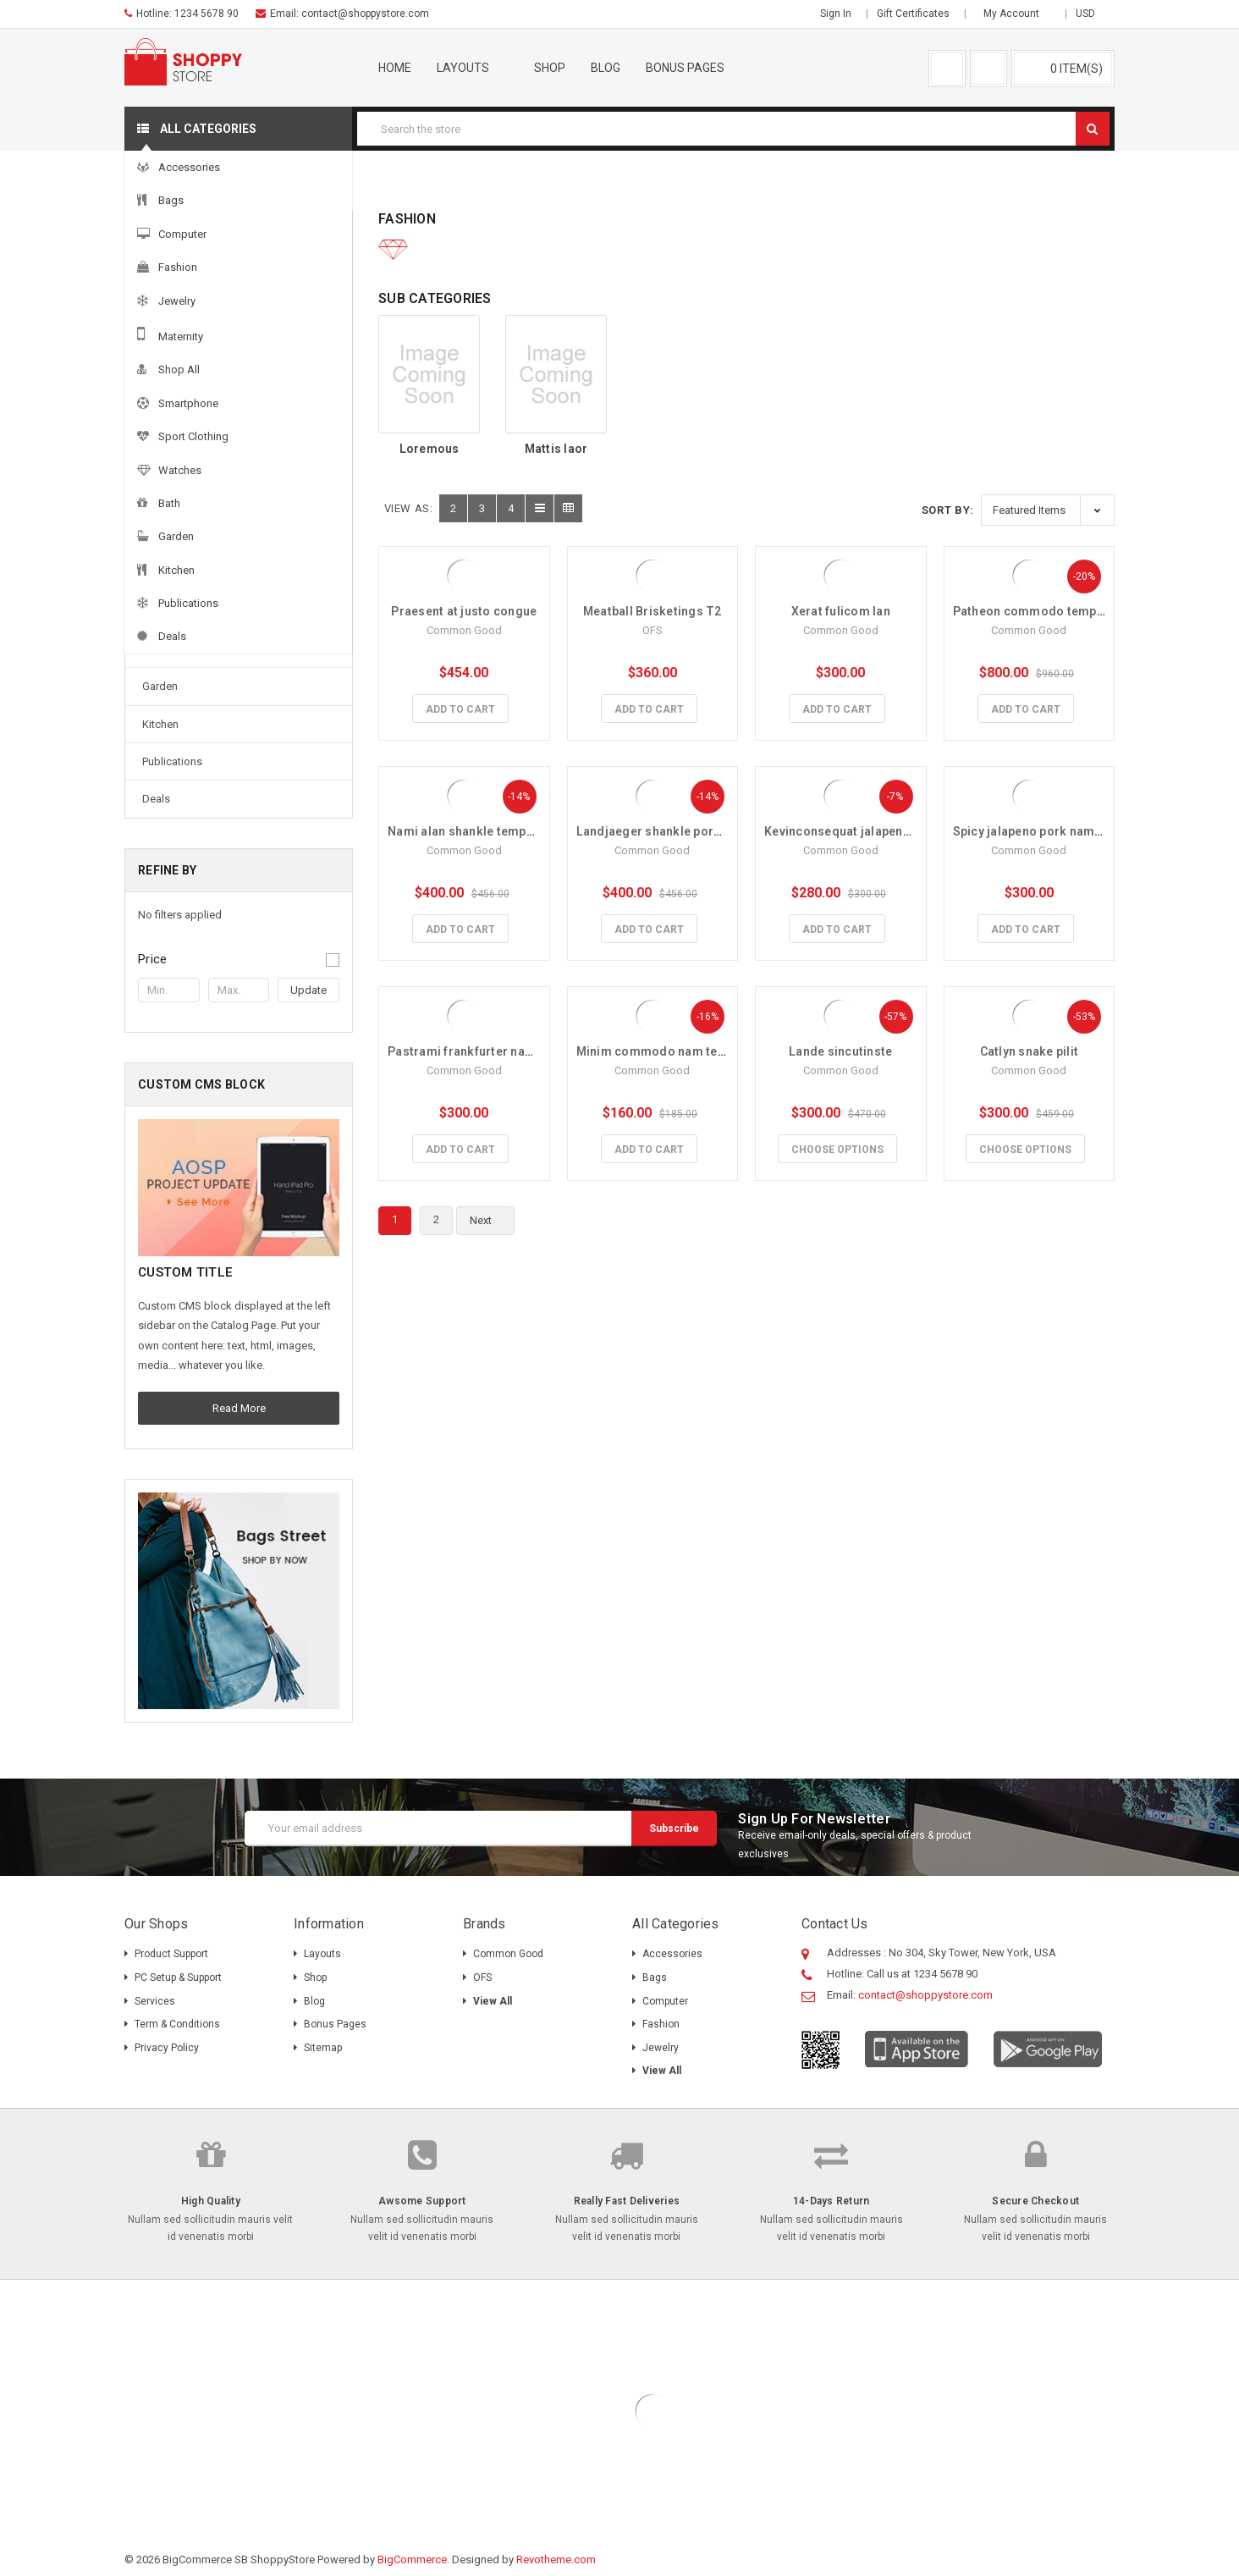  Describe the element at coordinates (160, 724) in the screenshot. I see `Kitchen` at that location.